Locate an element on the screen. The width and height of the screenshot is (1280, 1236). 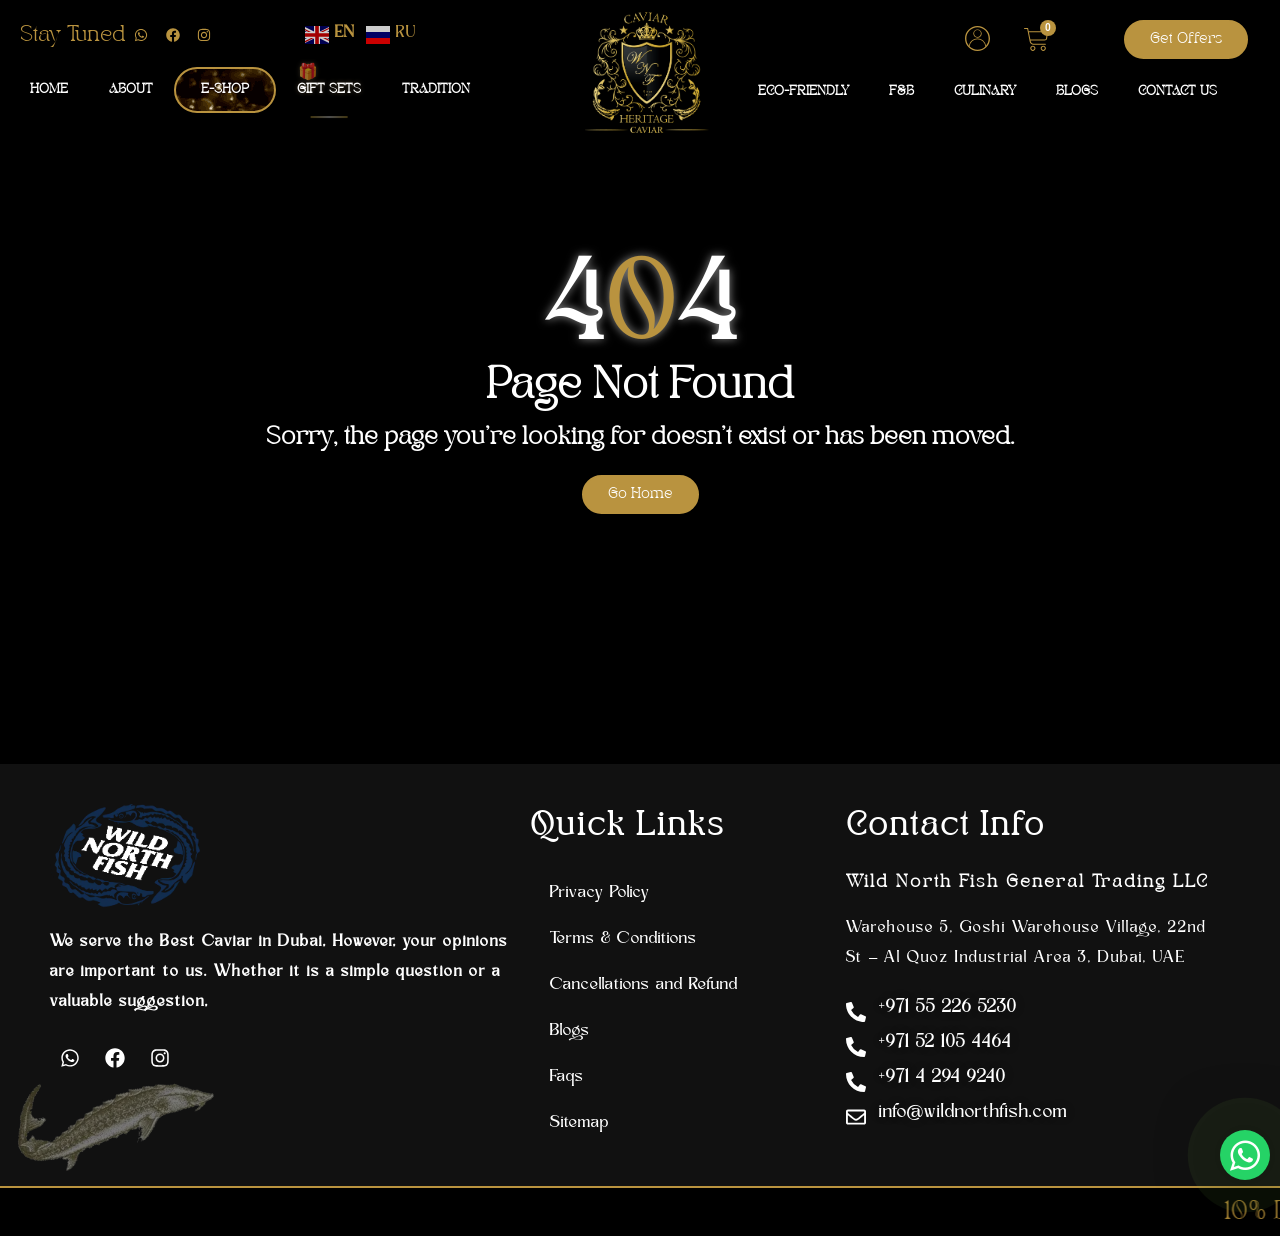
GIFT SETS is located at coordinates (329, 89).